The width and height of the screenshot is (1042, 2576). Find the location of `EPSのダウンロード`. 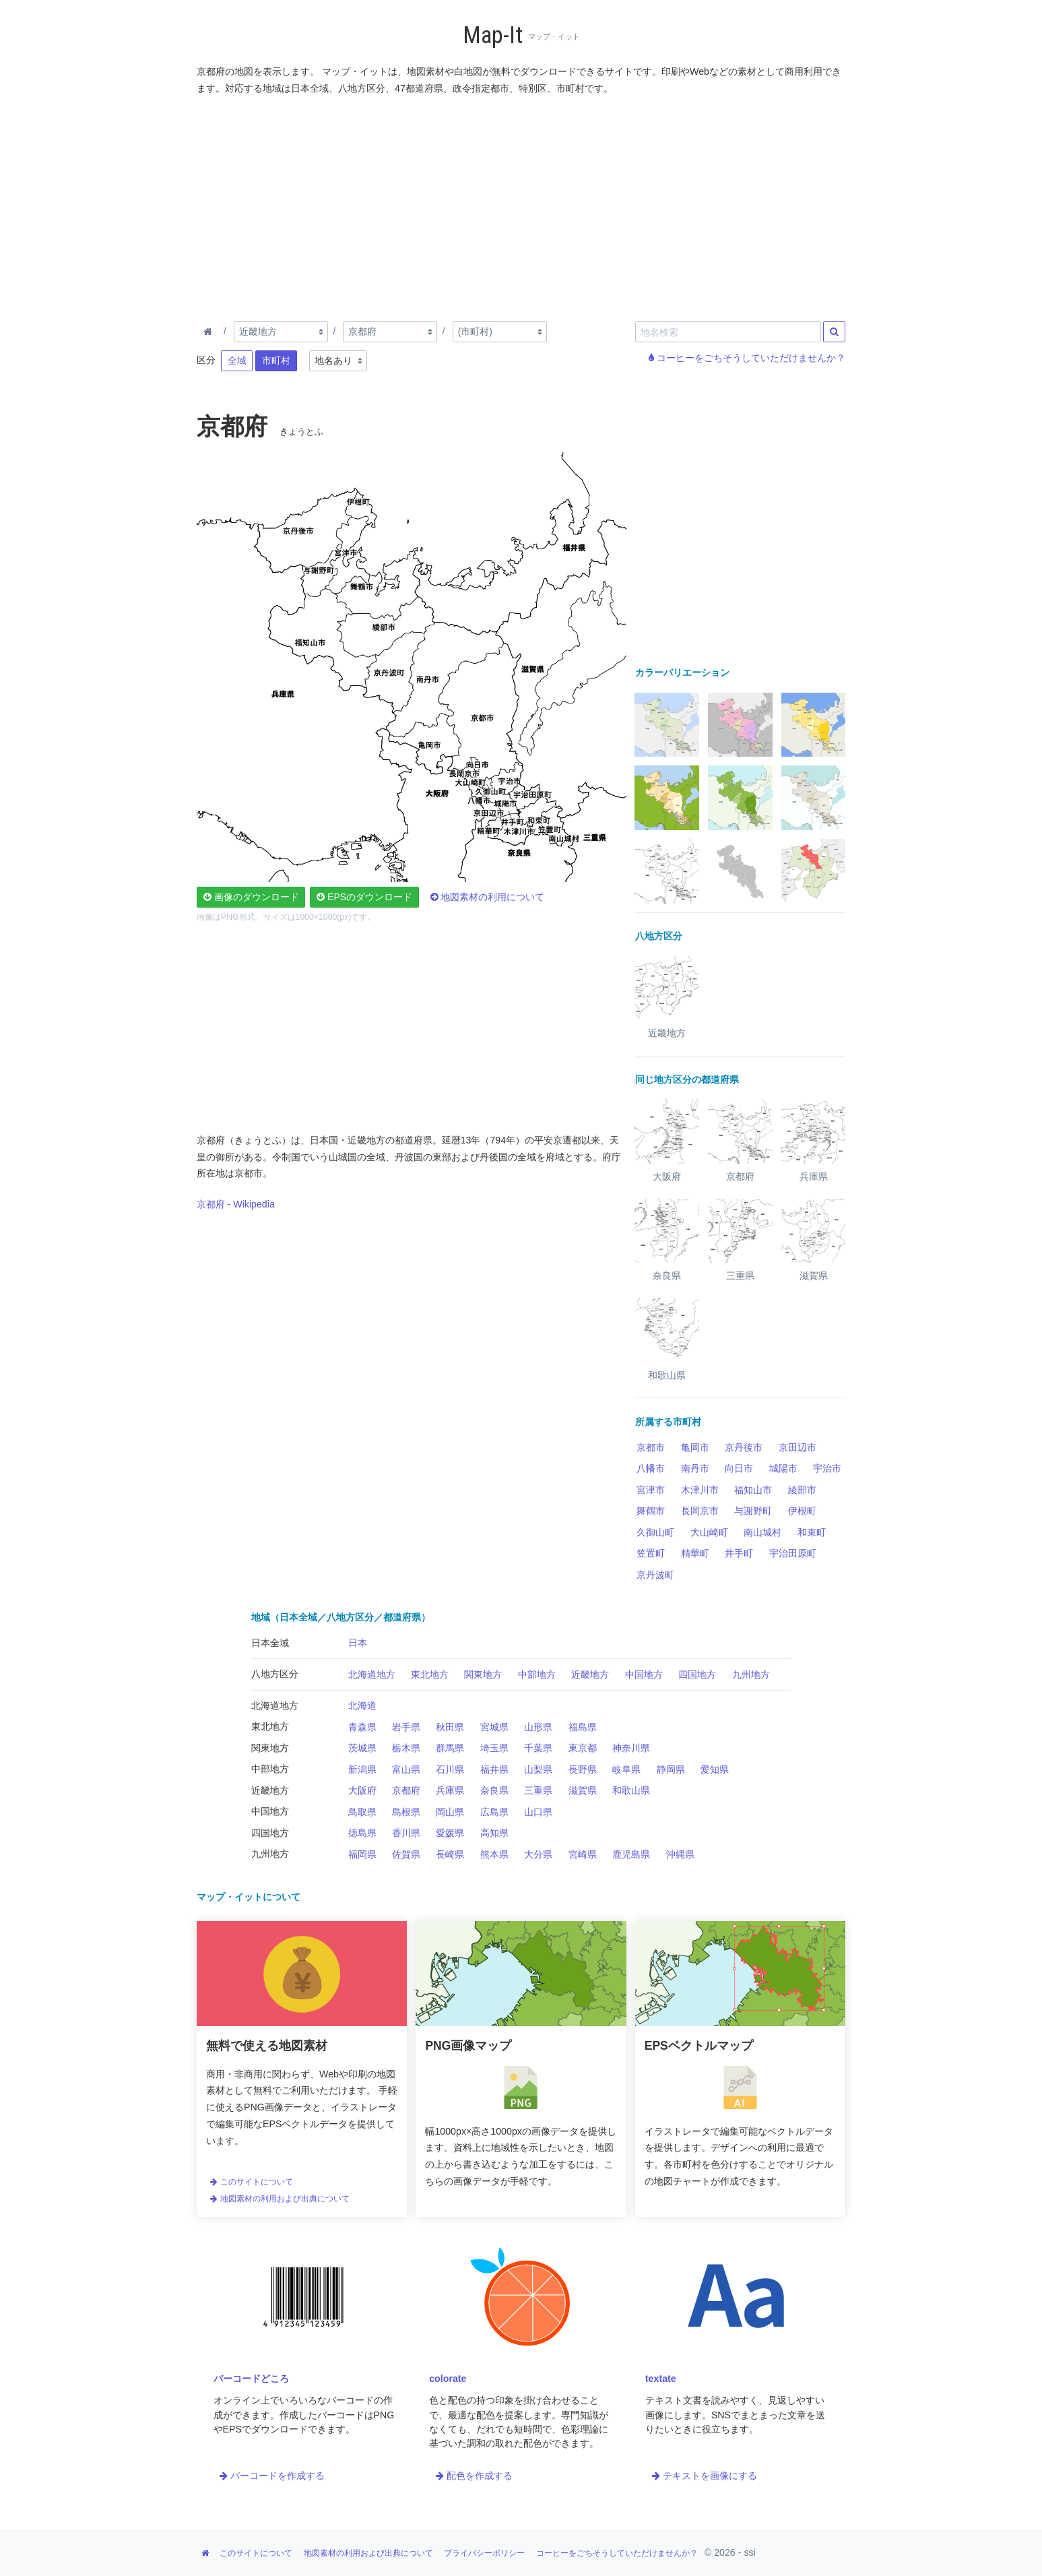

EPSのダウンロード is located at coordinates (364, 896).